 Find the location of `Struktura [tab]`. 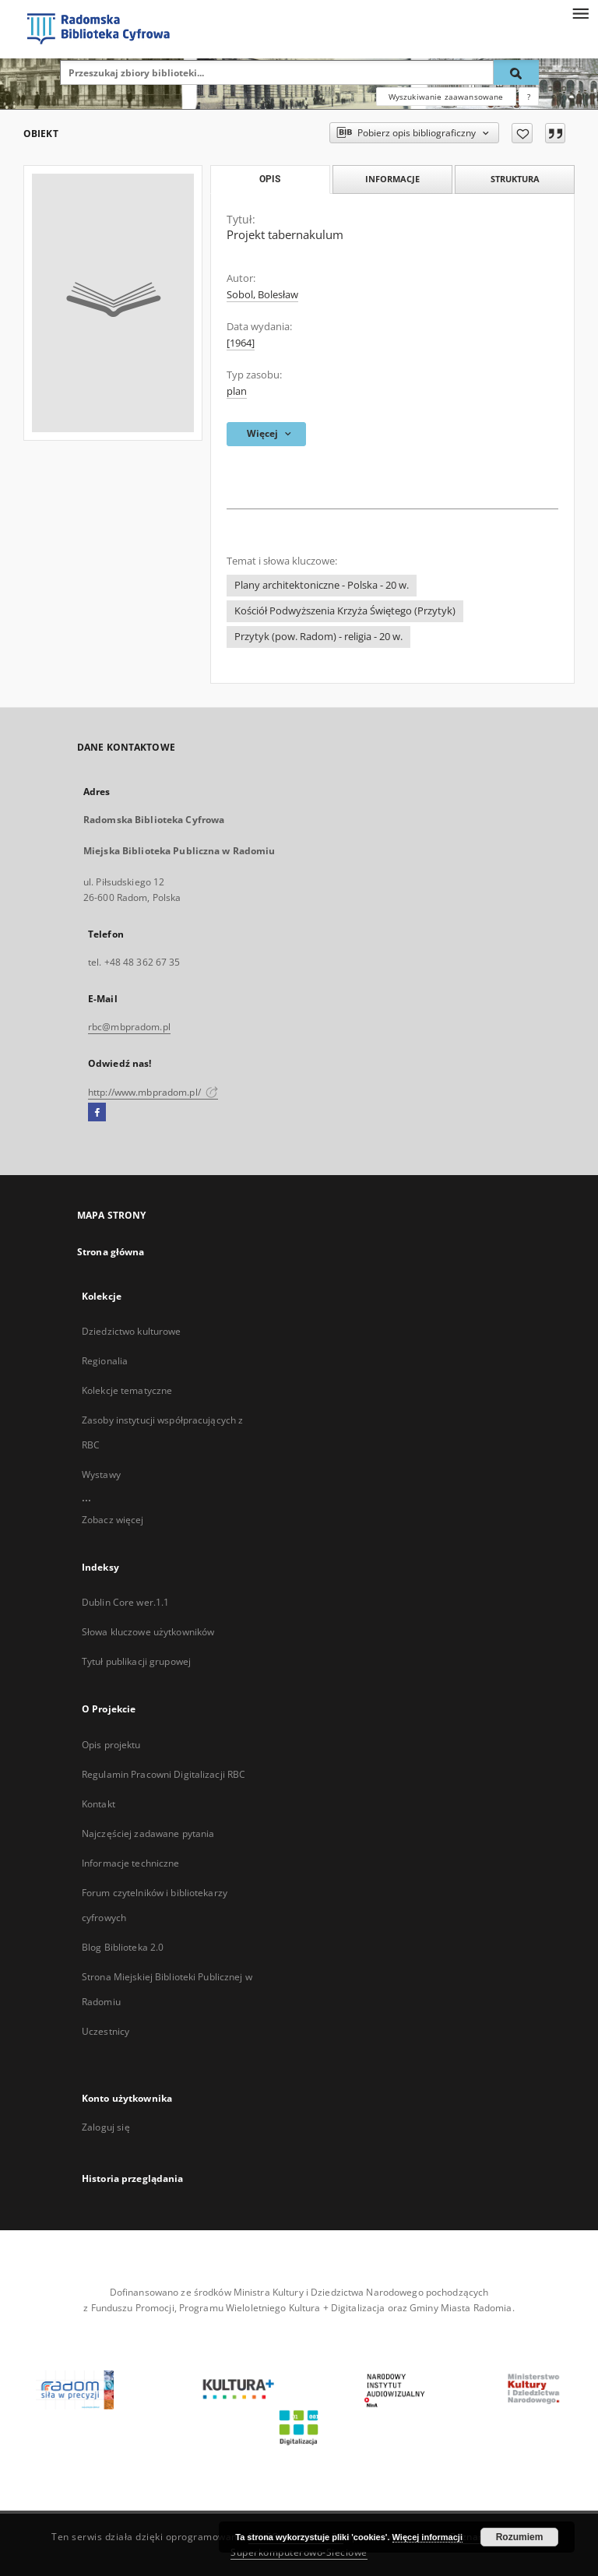

Struktura [tab] is located at coordinates (515, 179).